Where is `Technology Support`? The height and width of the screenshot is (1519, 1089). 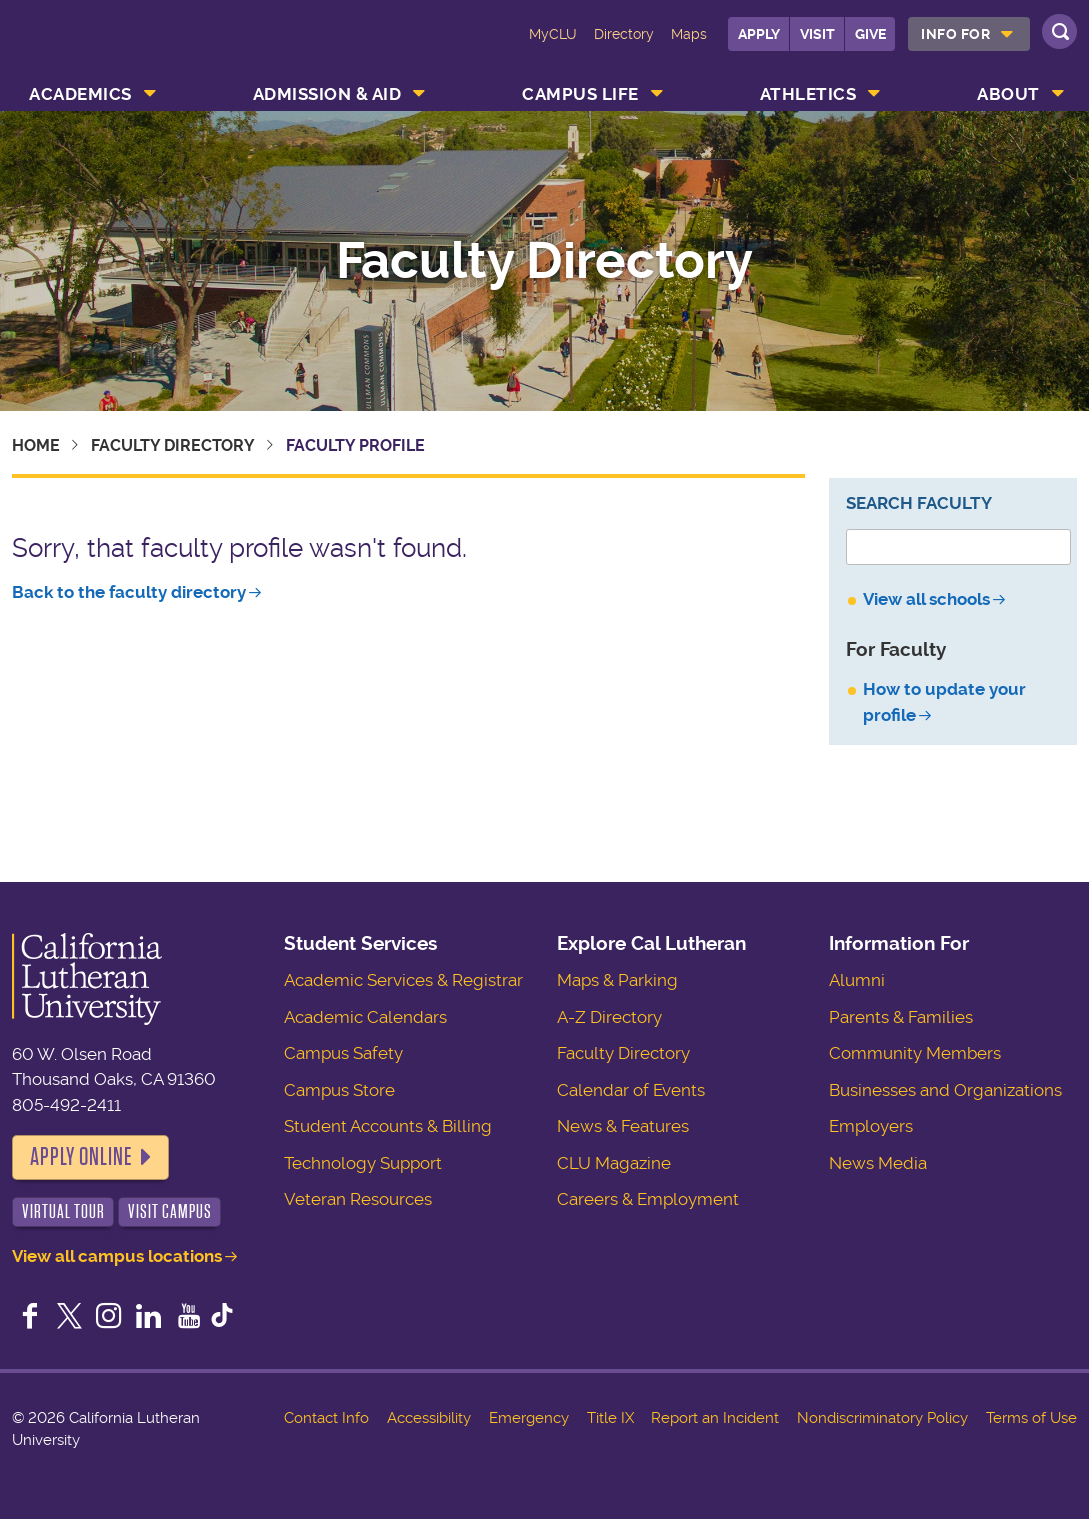
Technology Support is located at coordinates (363, 1163).